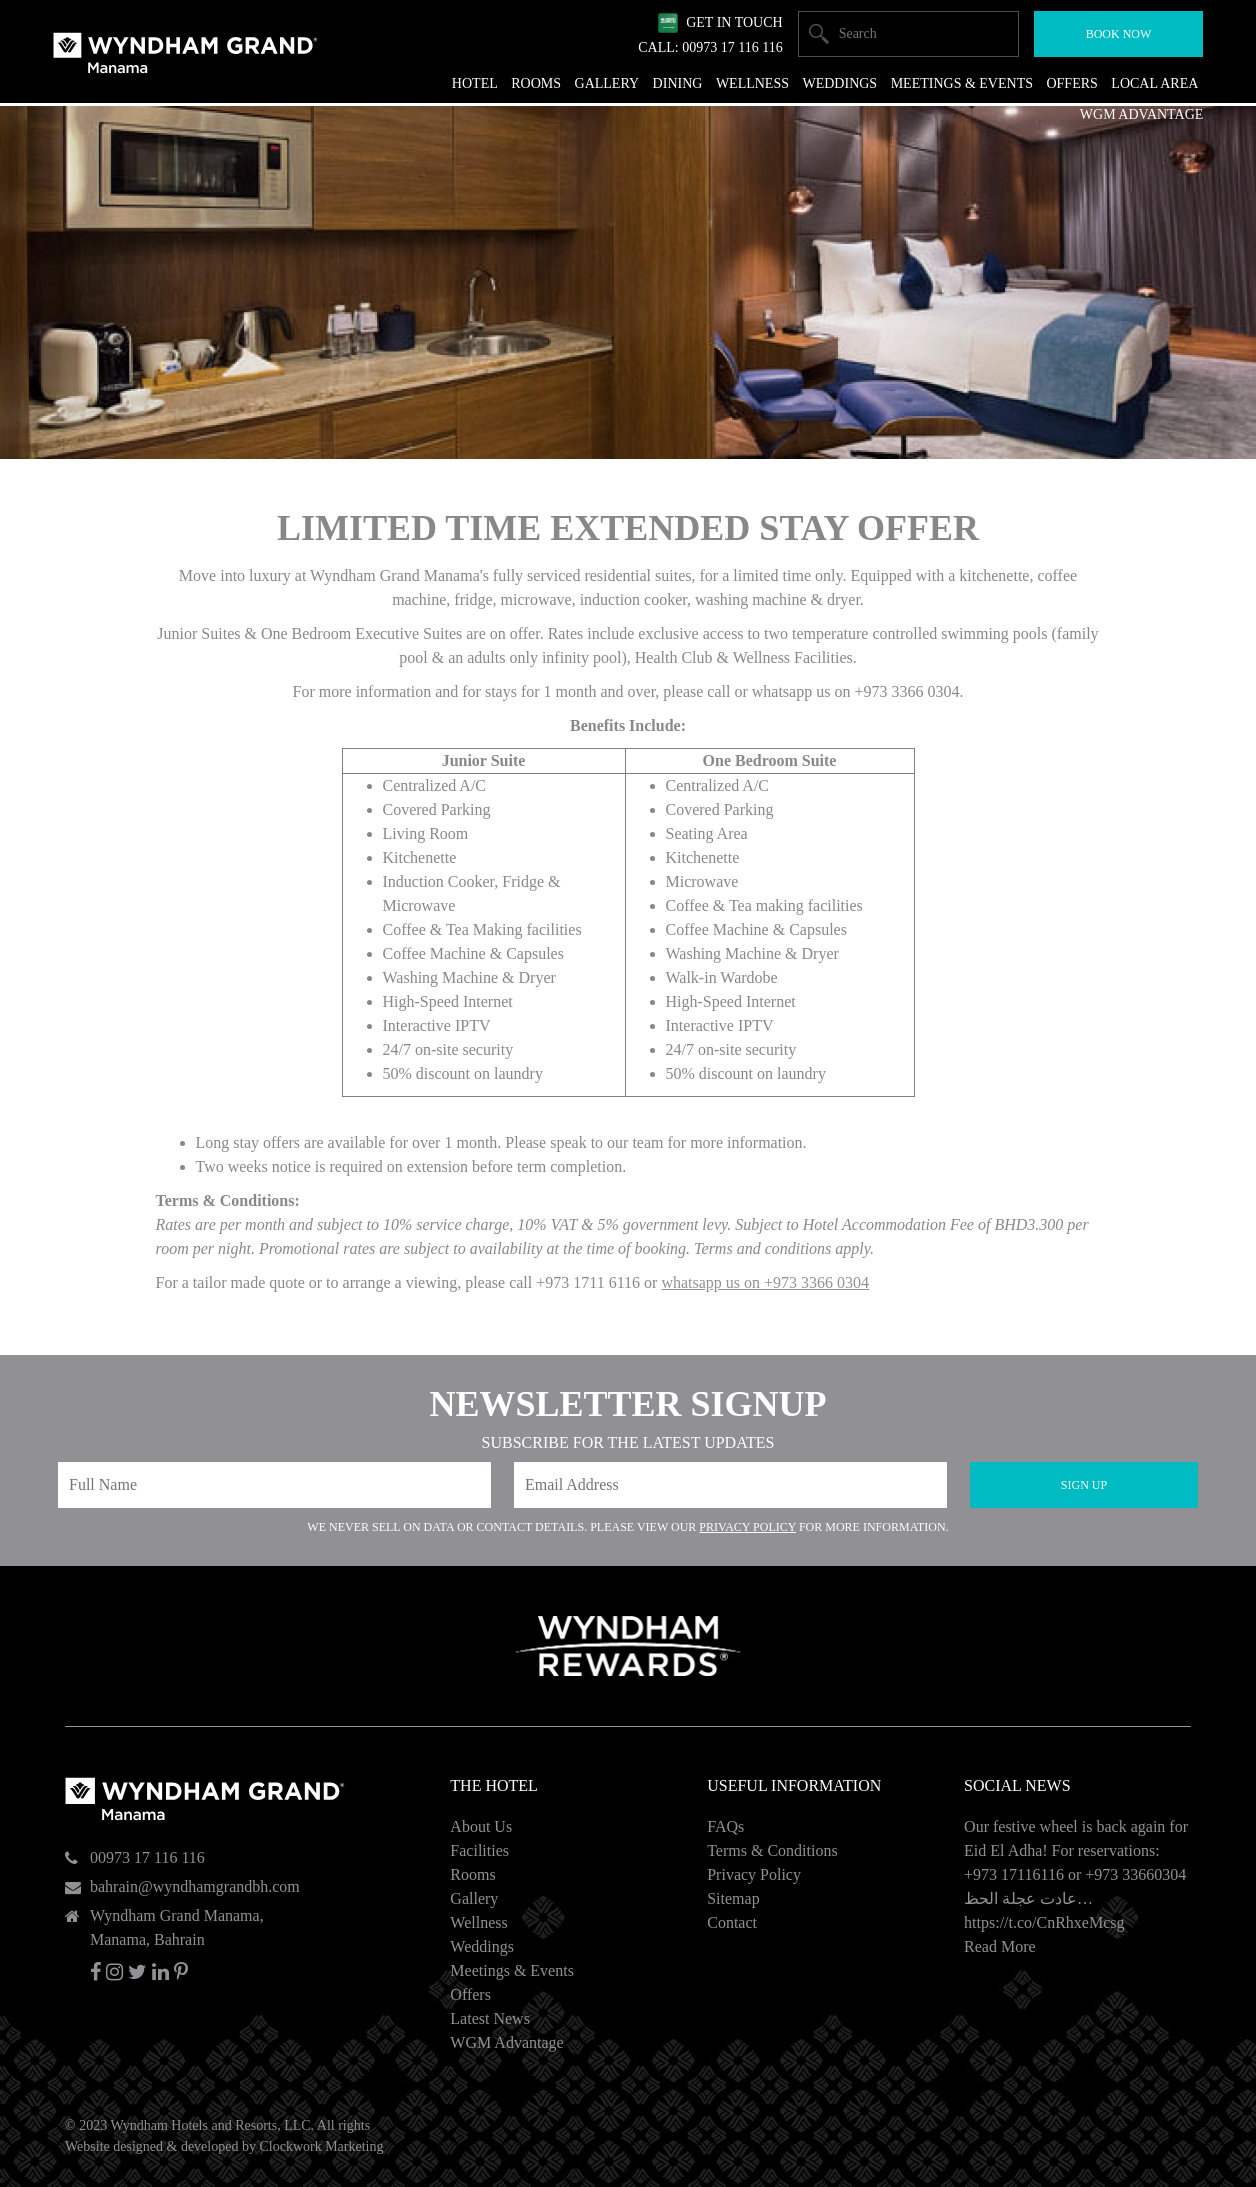 Image resolution: width=1256 pixels, height=2187 pixels. I want to click on Weddings, so click(482, 1946).